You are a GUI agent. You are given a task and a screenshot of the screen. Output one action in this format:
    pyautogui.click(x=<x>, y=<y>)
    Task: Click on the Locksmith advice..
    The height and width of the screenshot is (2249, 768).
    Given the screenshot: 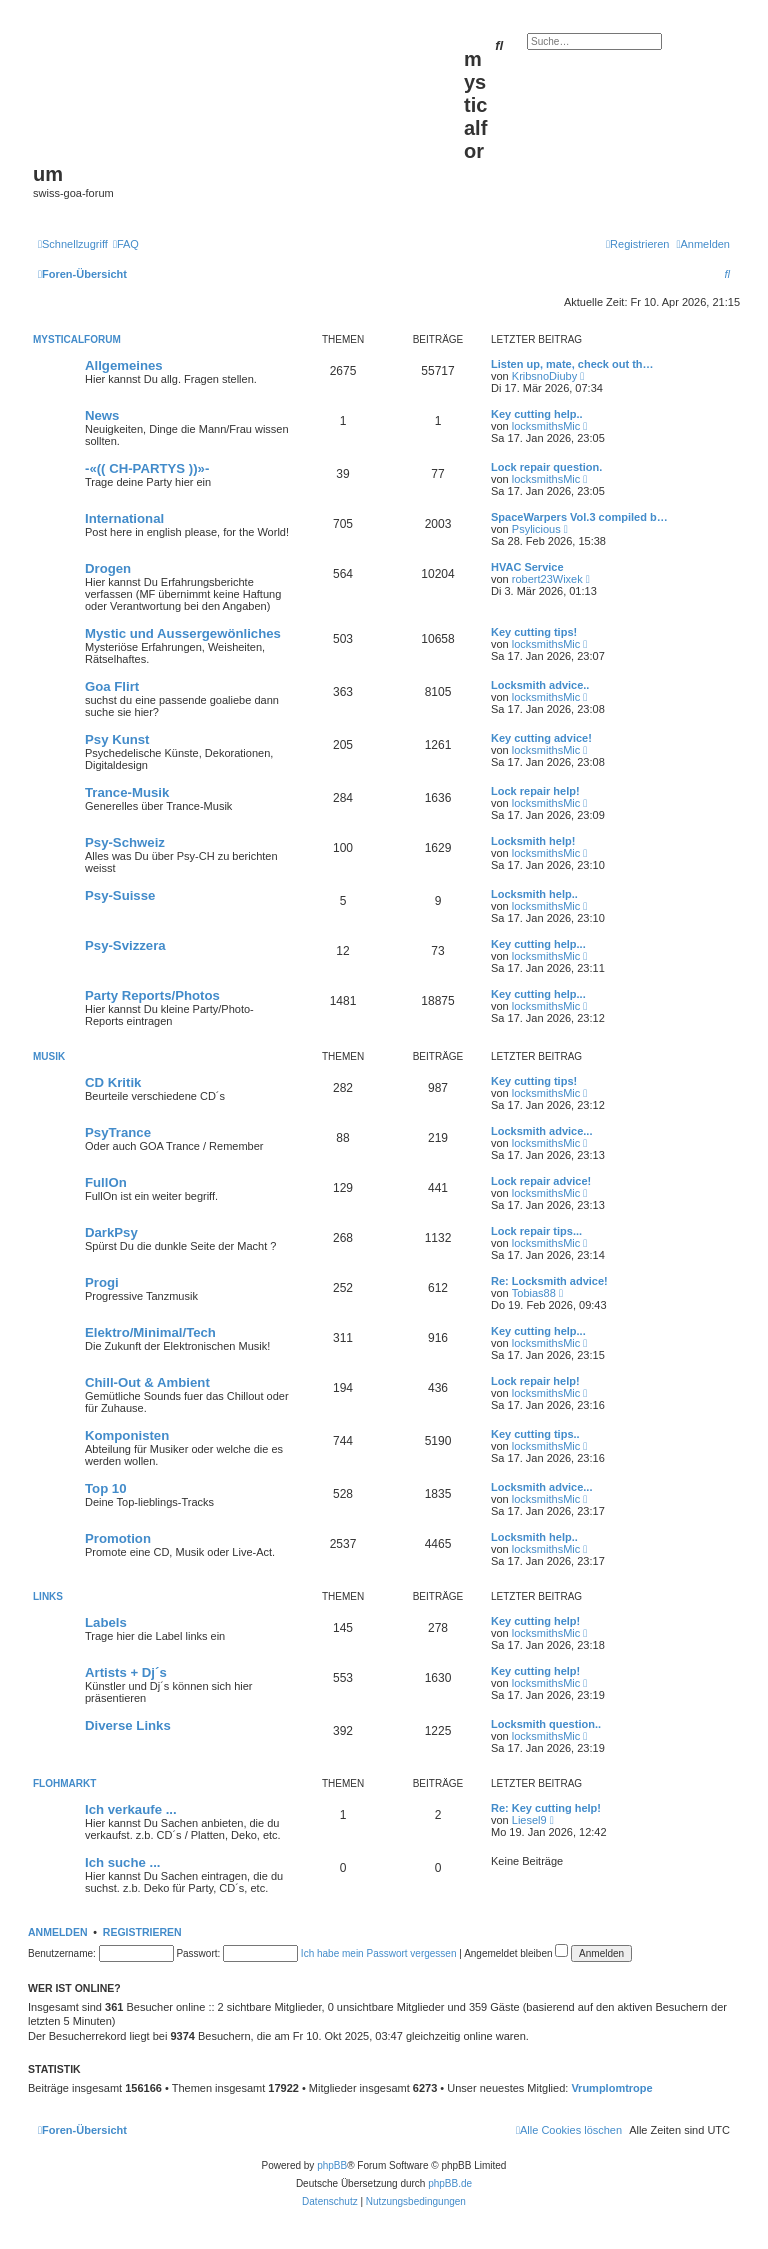 What is the action you would take?
    pyautogui.click(x=540, y=685)
    